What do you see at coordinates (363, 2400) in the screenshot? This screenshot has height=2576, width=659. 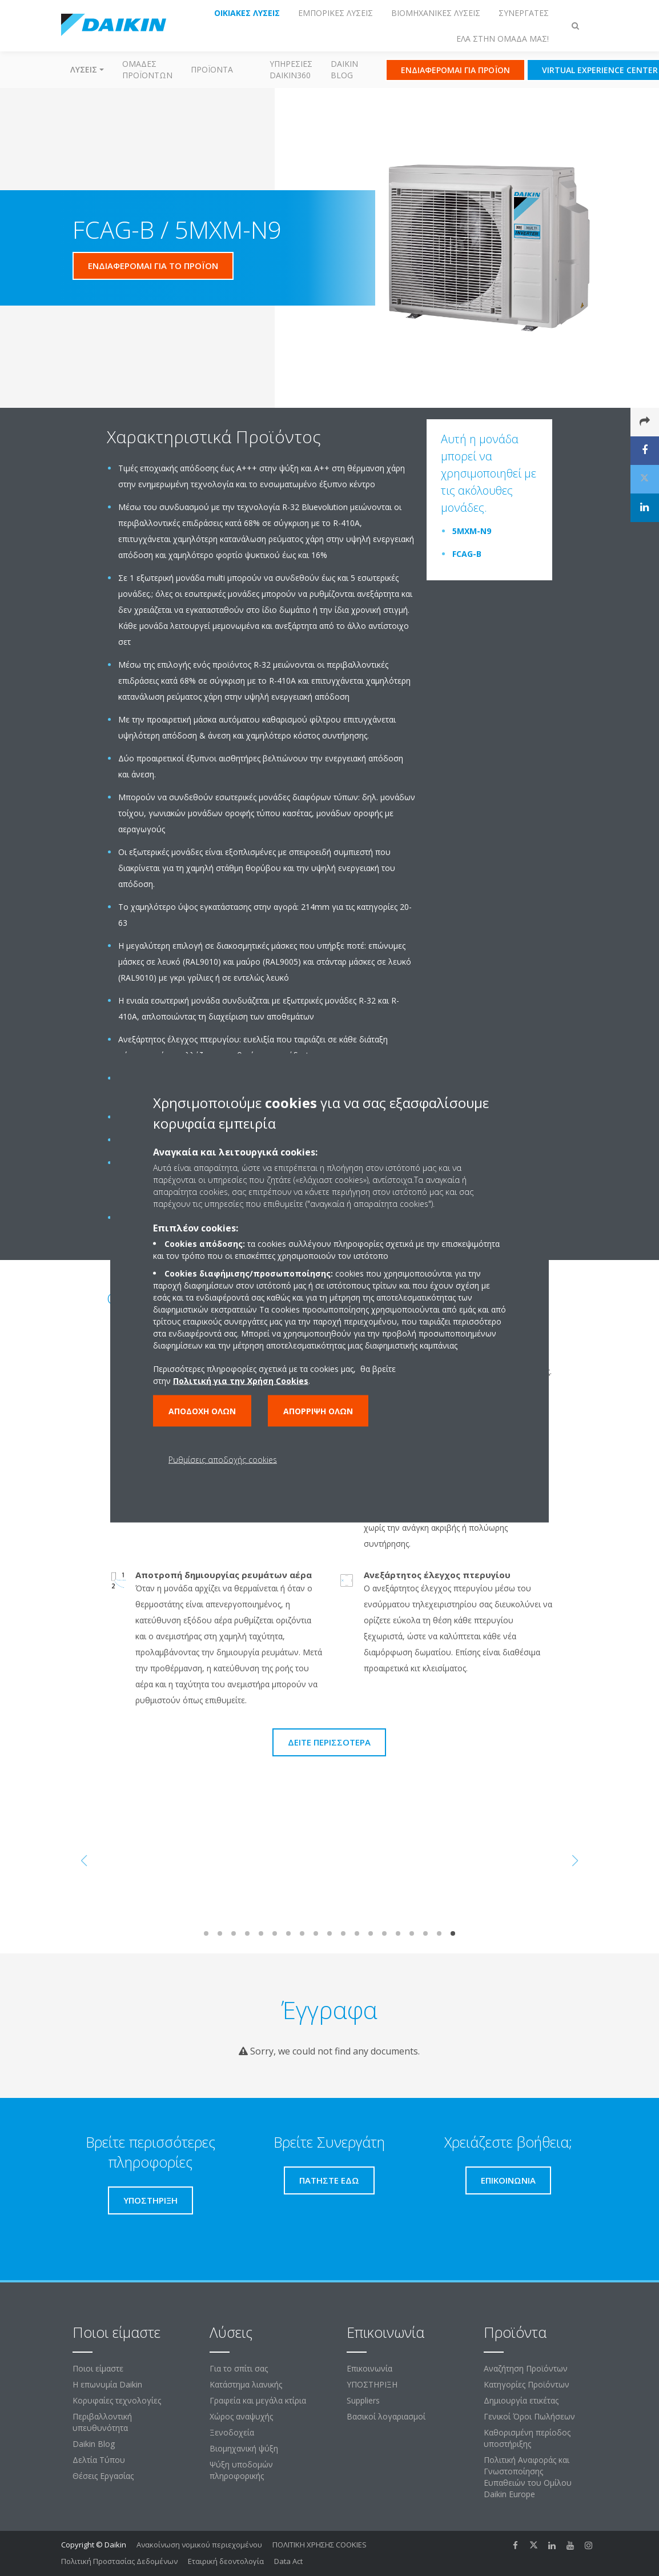 I see `Suppliers` at bounding box center [363, 2400].